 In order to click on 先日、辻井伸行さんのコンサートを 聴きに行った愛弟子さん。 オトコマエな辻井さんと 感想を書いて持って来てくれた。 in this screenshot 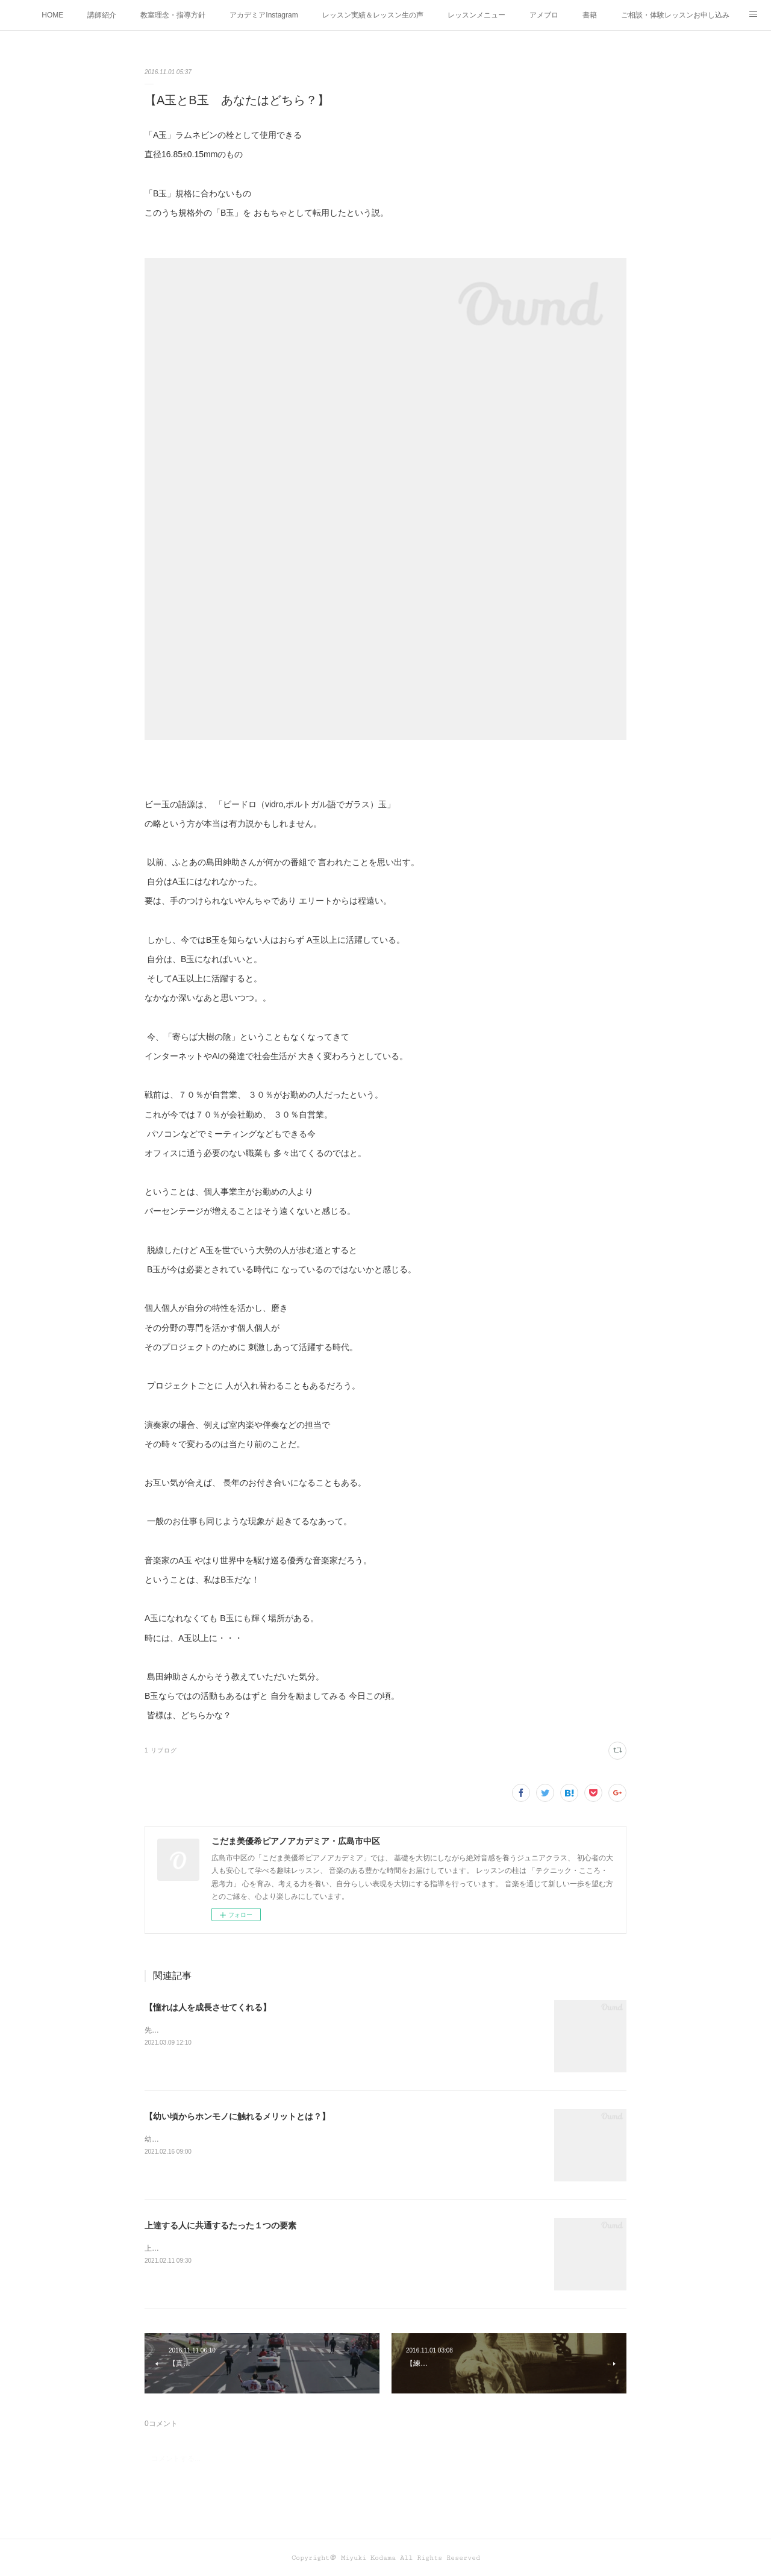, I will do `click(340, 2030)`.